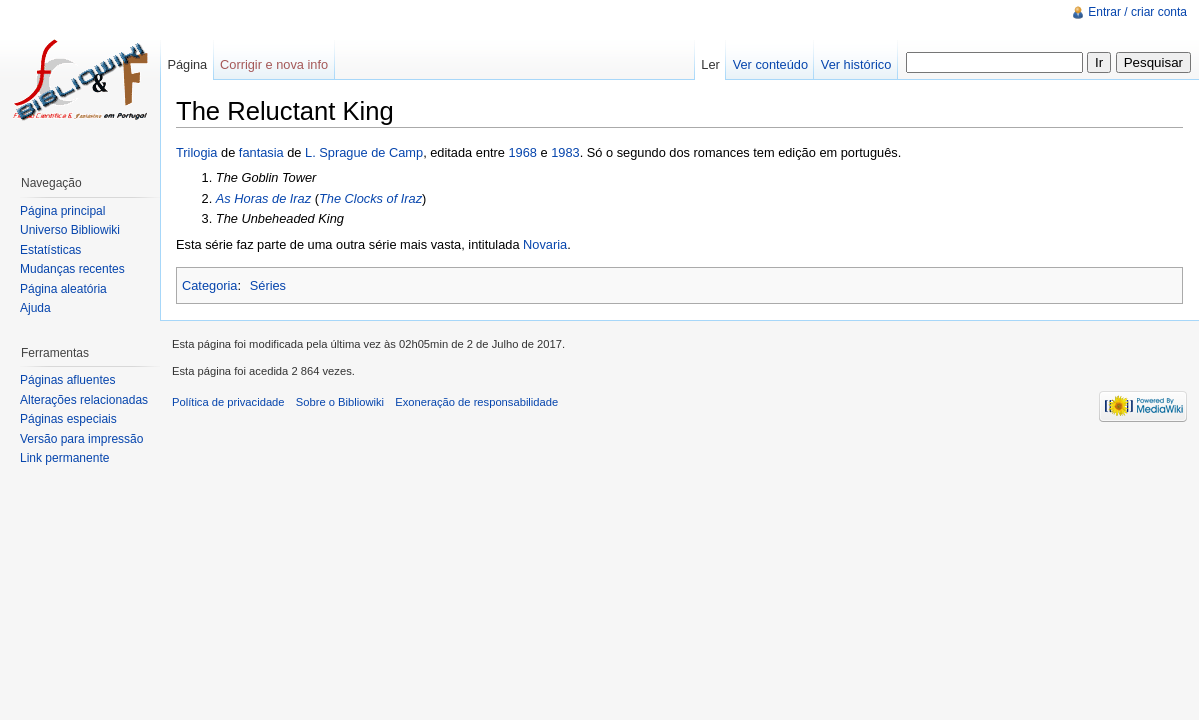 The height and width of the screenshot is (720, 1199). Describe the element at coordinates (263, 198) in the screenshot. I see `As Horas de Iraz` at that location.